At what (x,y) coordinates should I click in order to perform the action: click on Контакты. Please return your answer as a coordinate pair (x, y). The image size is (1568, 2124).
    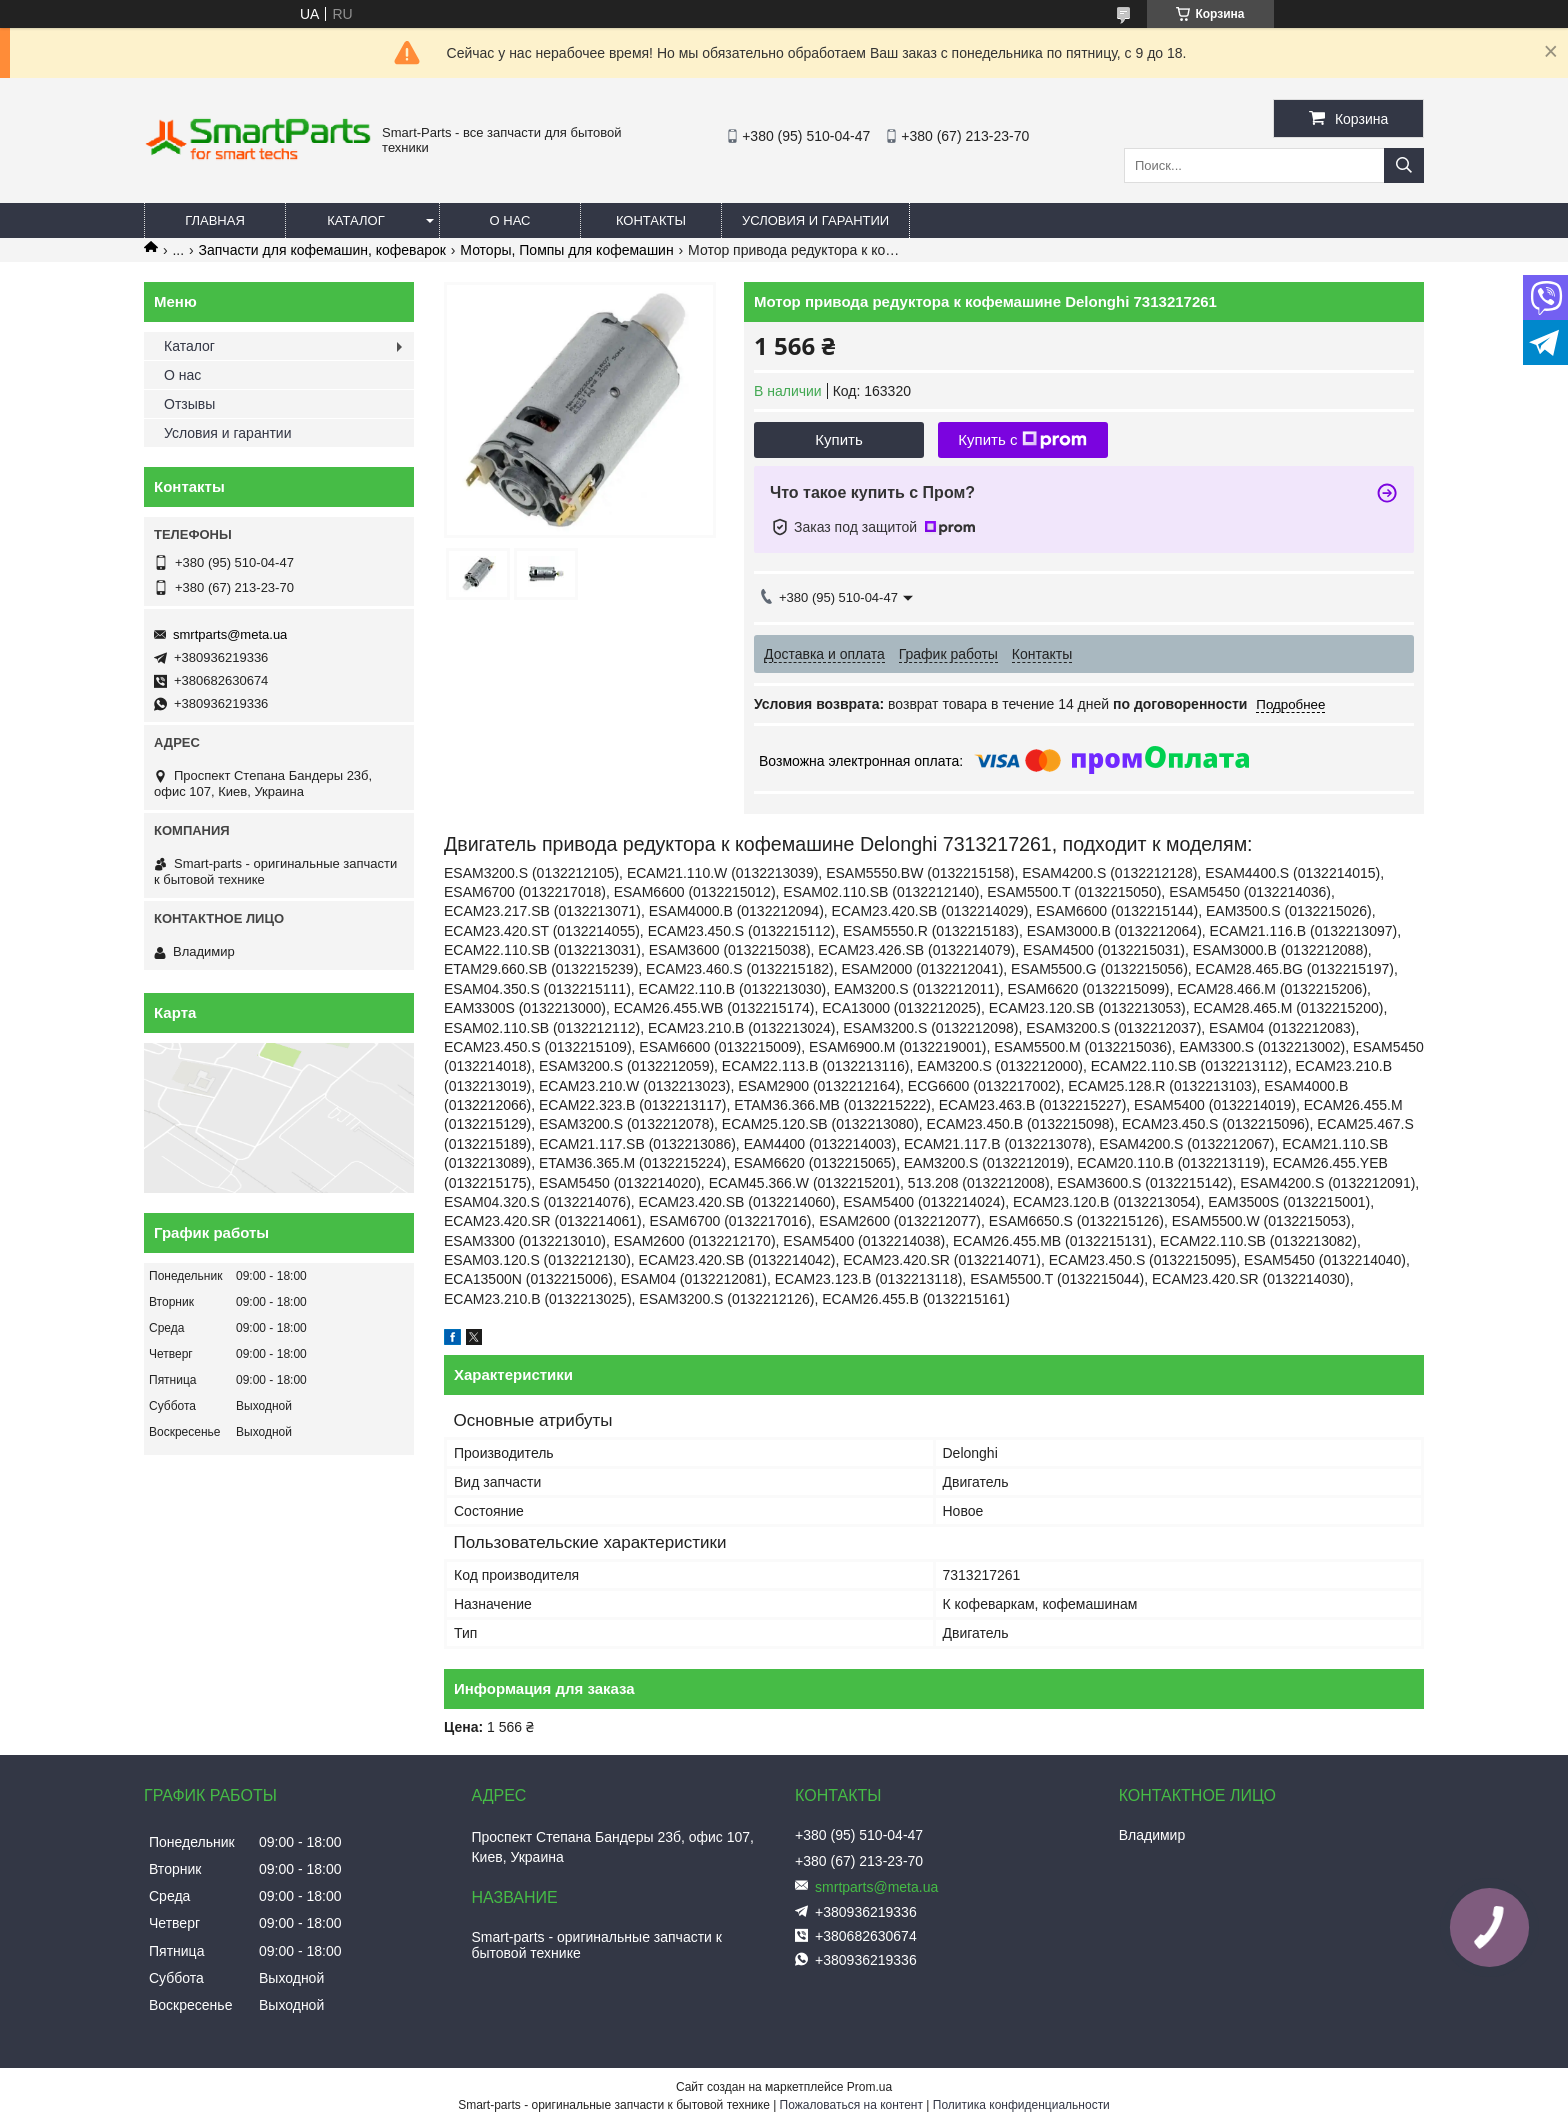
    Looking at the image, I should click on (651, 220).